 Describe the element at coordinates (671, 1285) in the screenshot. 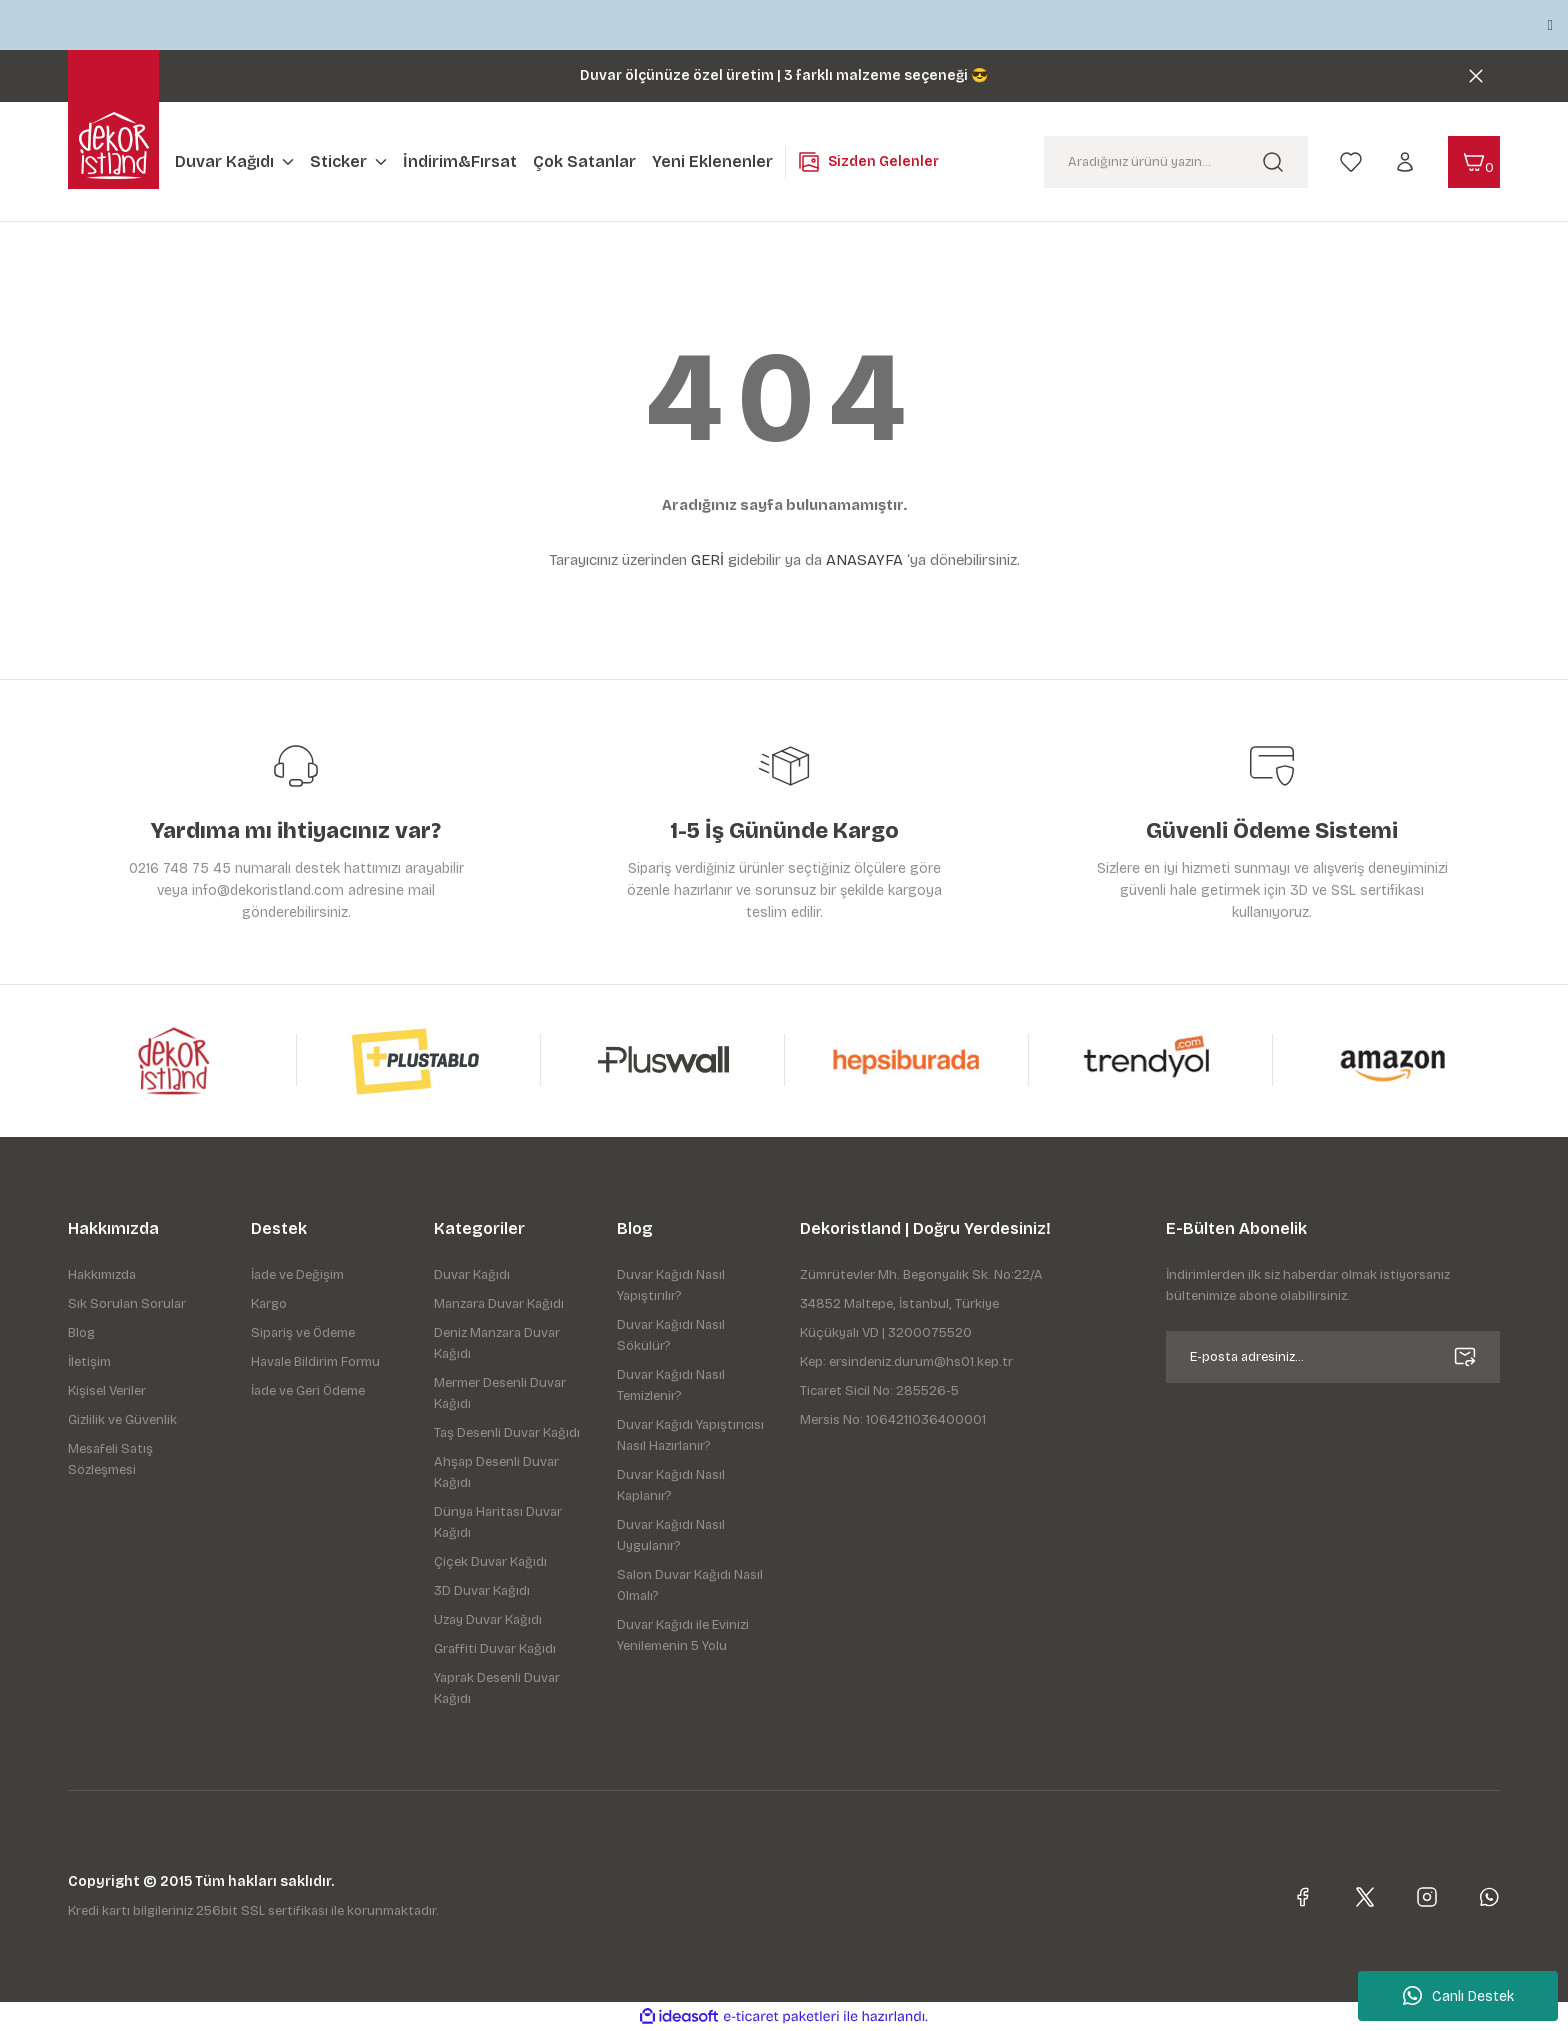

I see `Duvar Kağıdı Nasıl Yapıştırılır?` at that location.